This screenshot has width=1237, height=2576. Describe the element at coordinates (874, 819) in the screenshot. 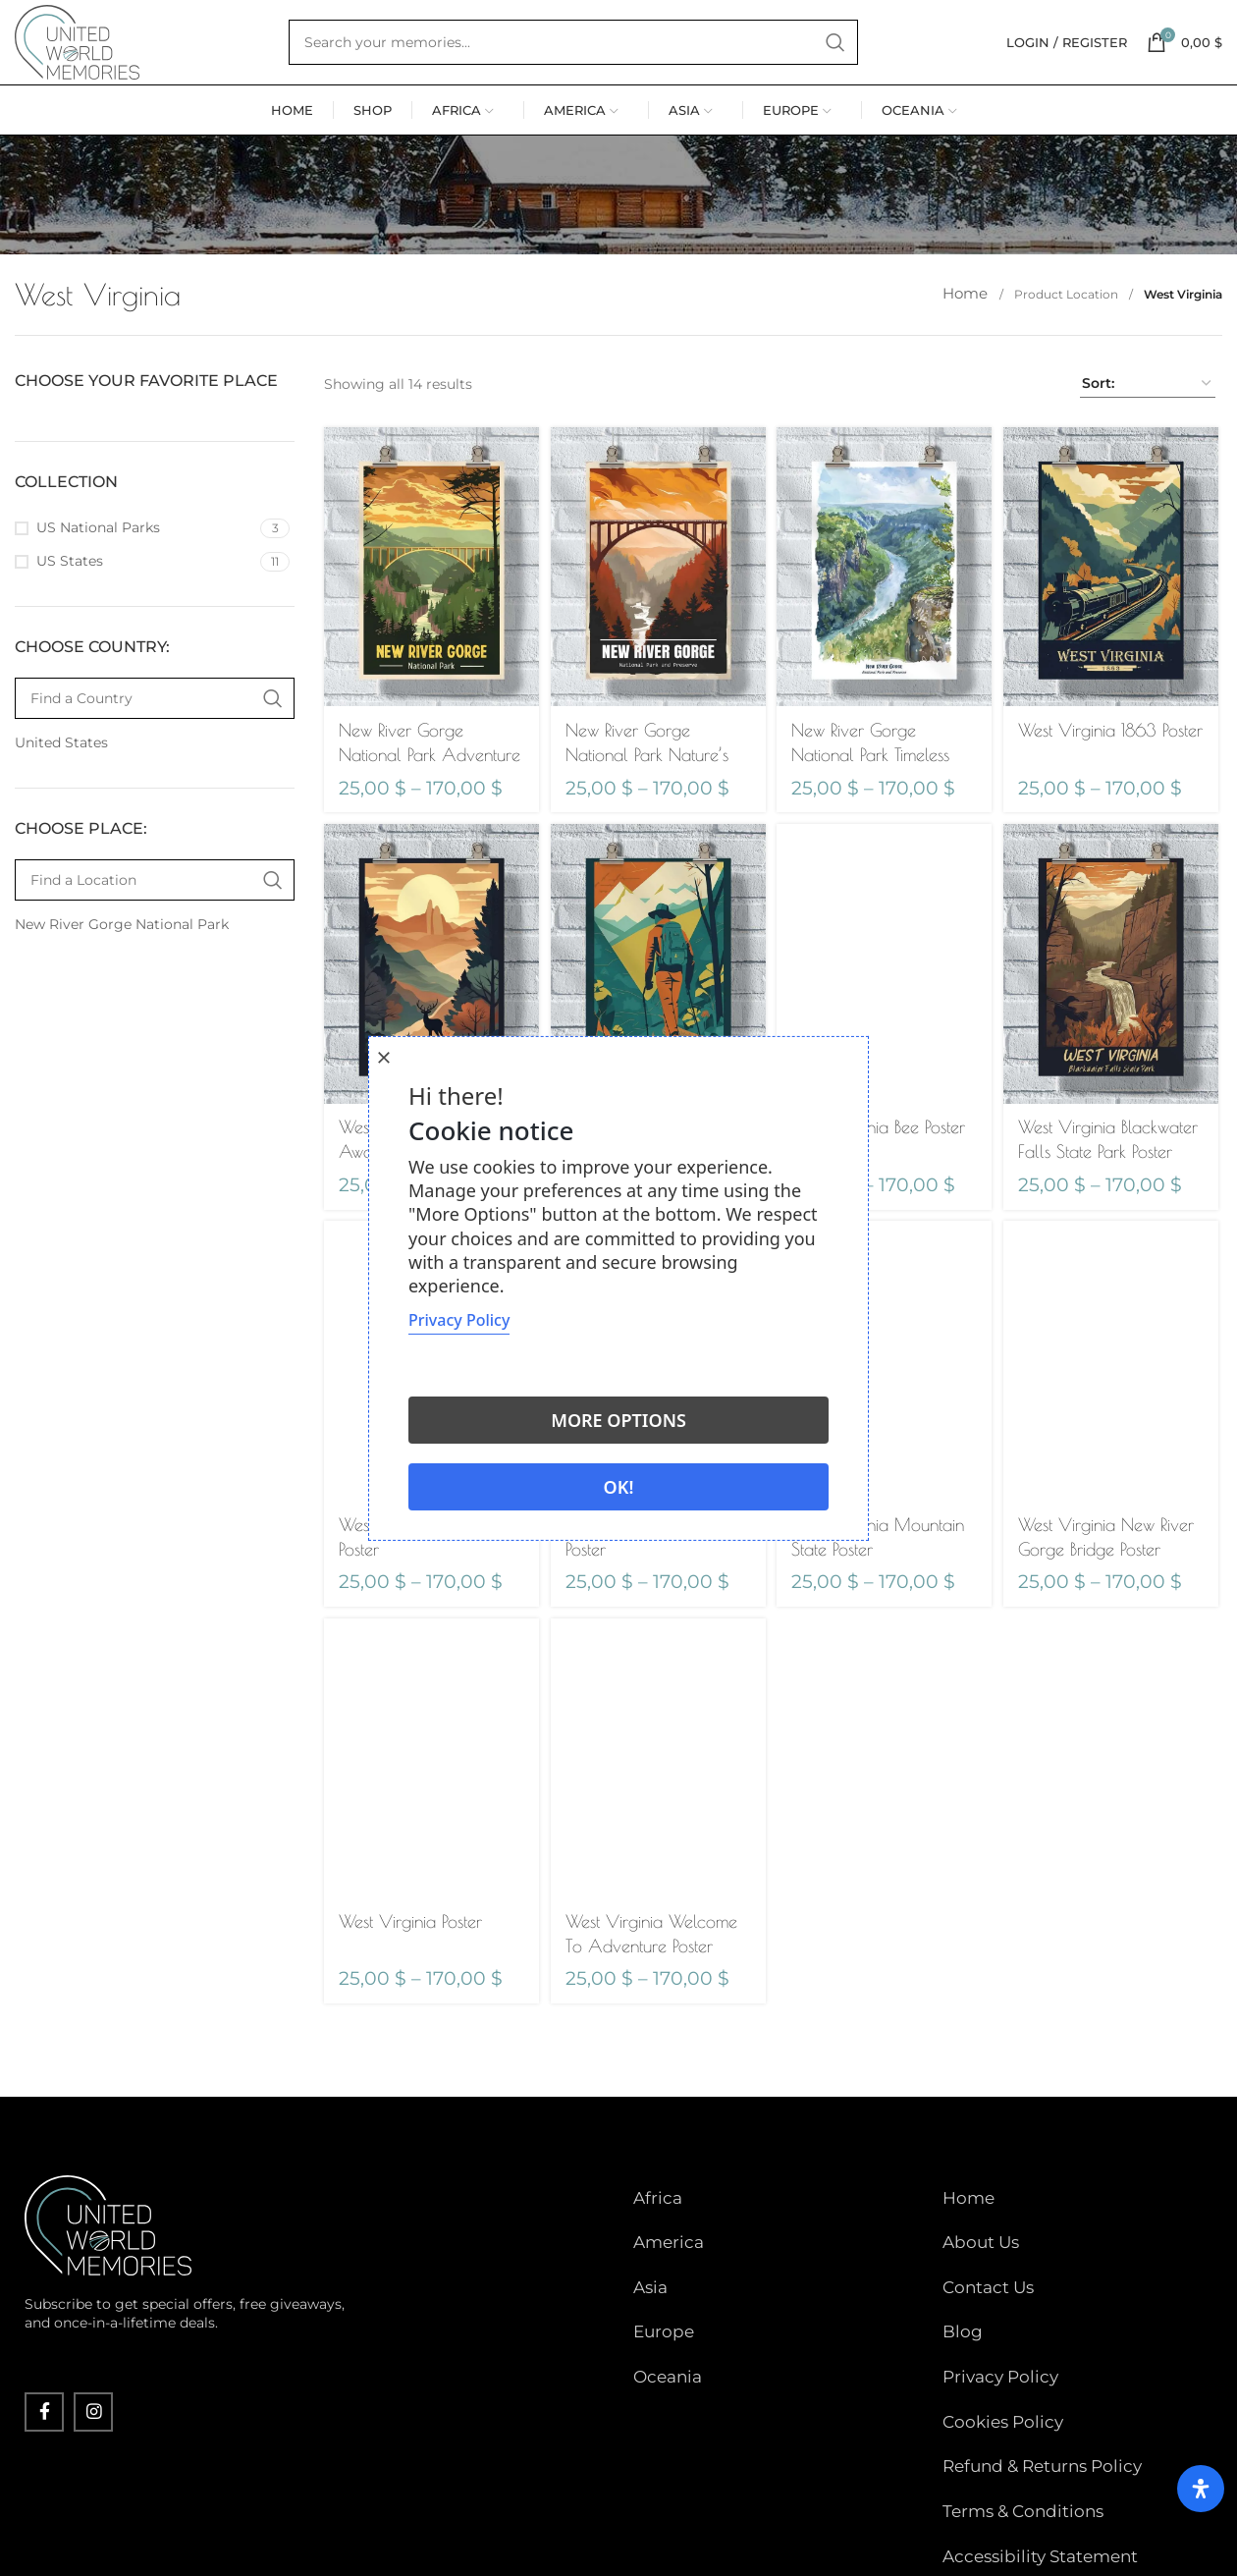

I see `New River Gorge National Park Timeless Tranquility Poster` at that location.